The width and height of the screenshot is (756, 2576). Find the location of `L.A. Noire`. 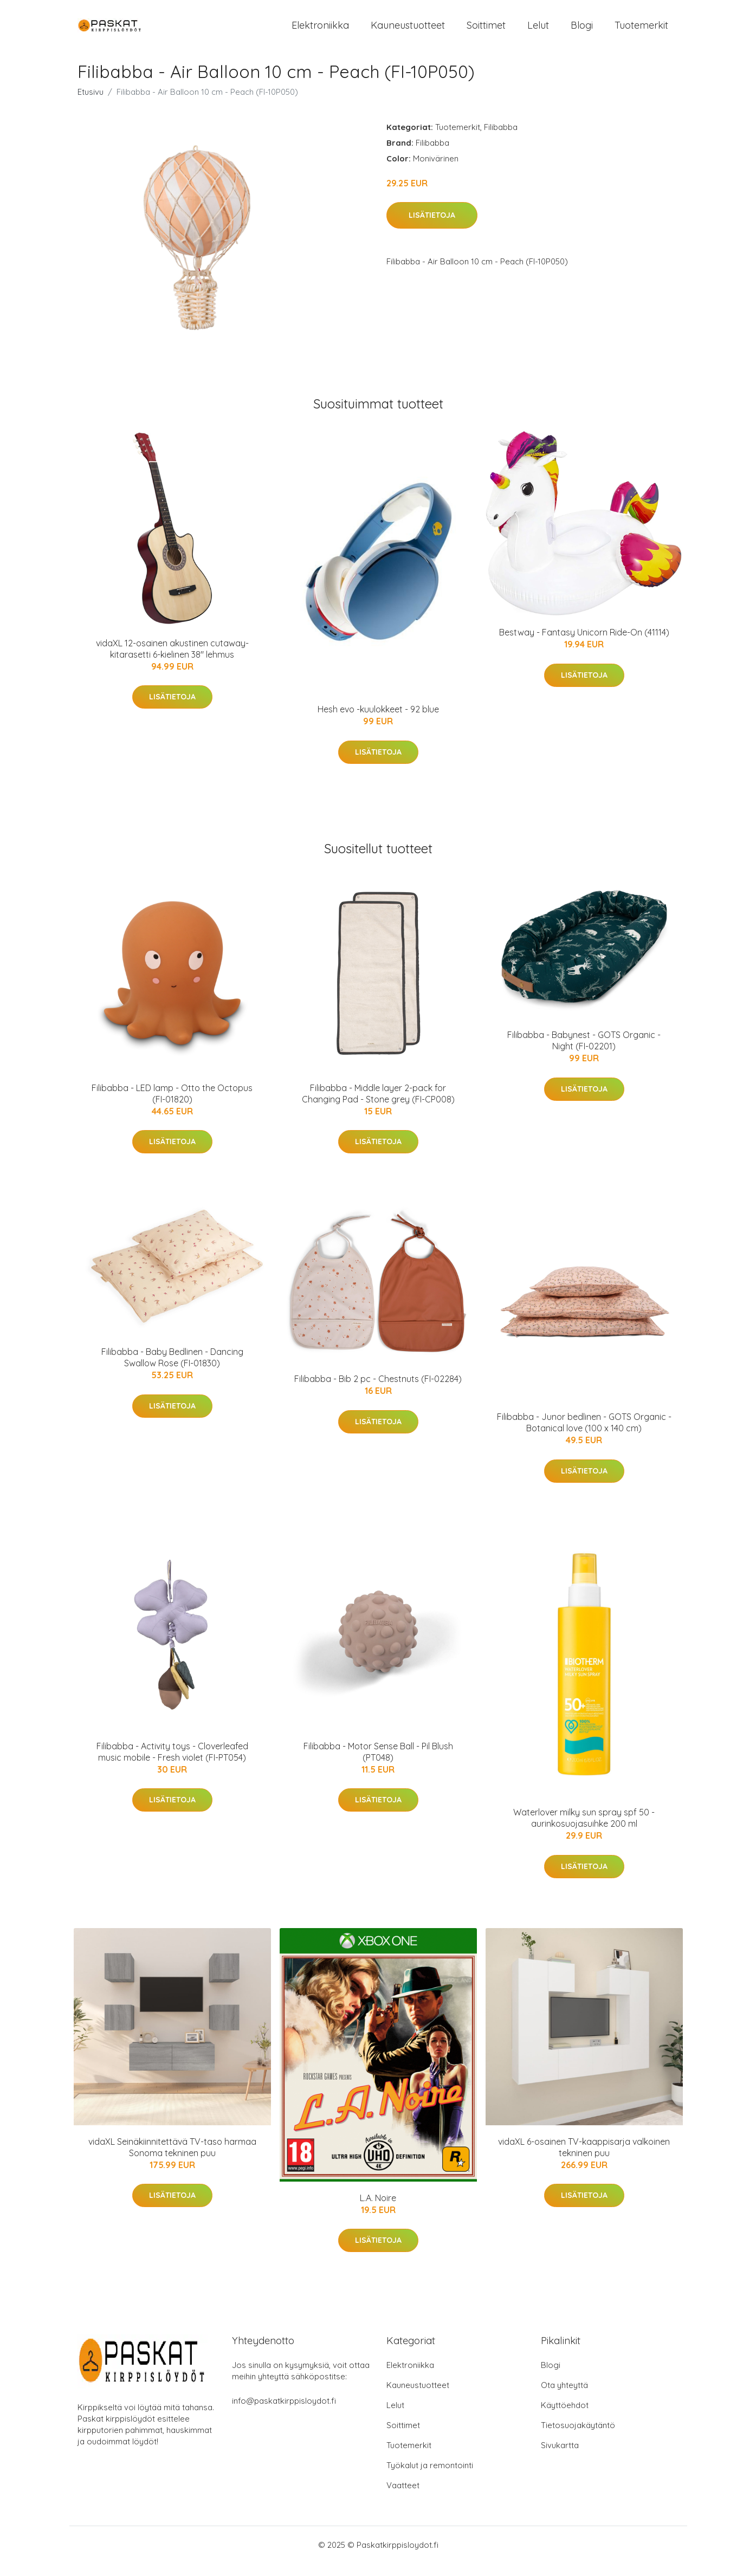

L.A. Noire is located at coordinates (378, 2209).